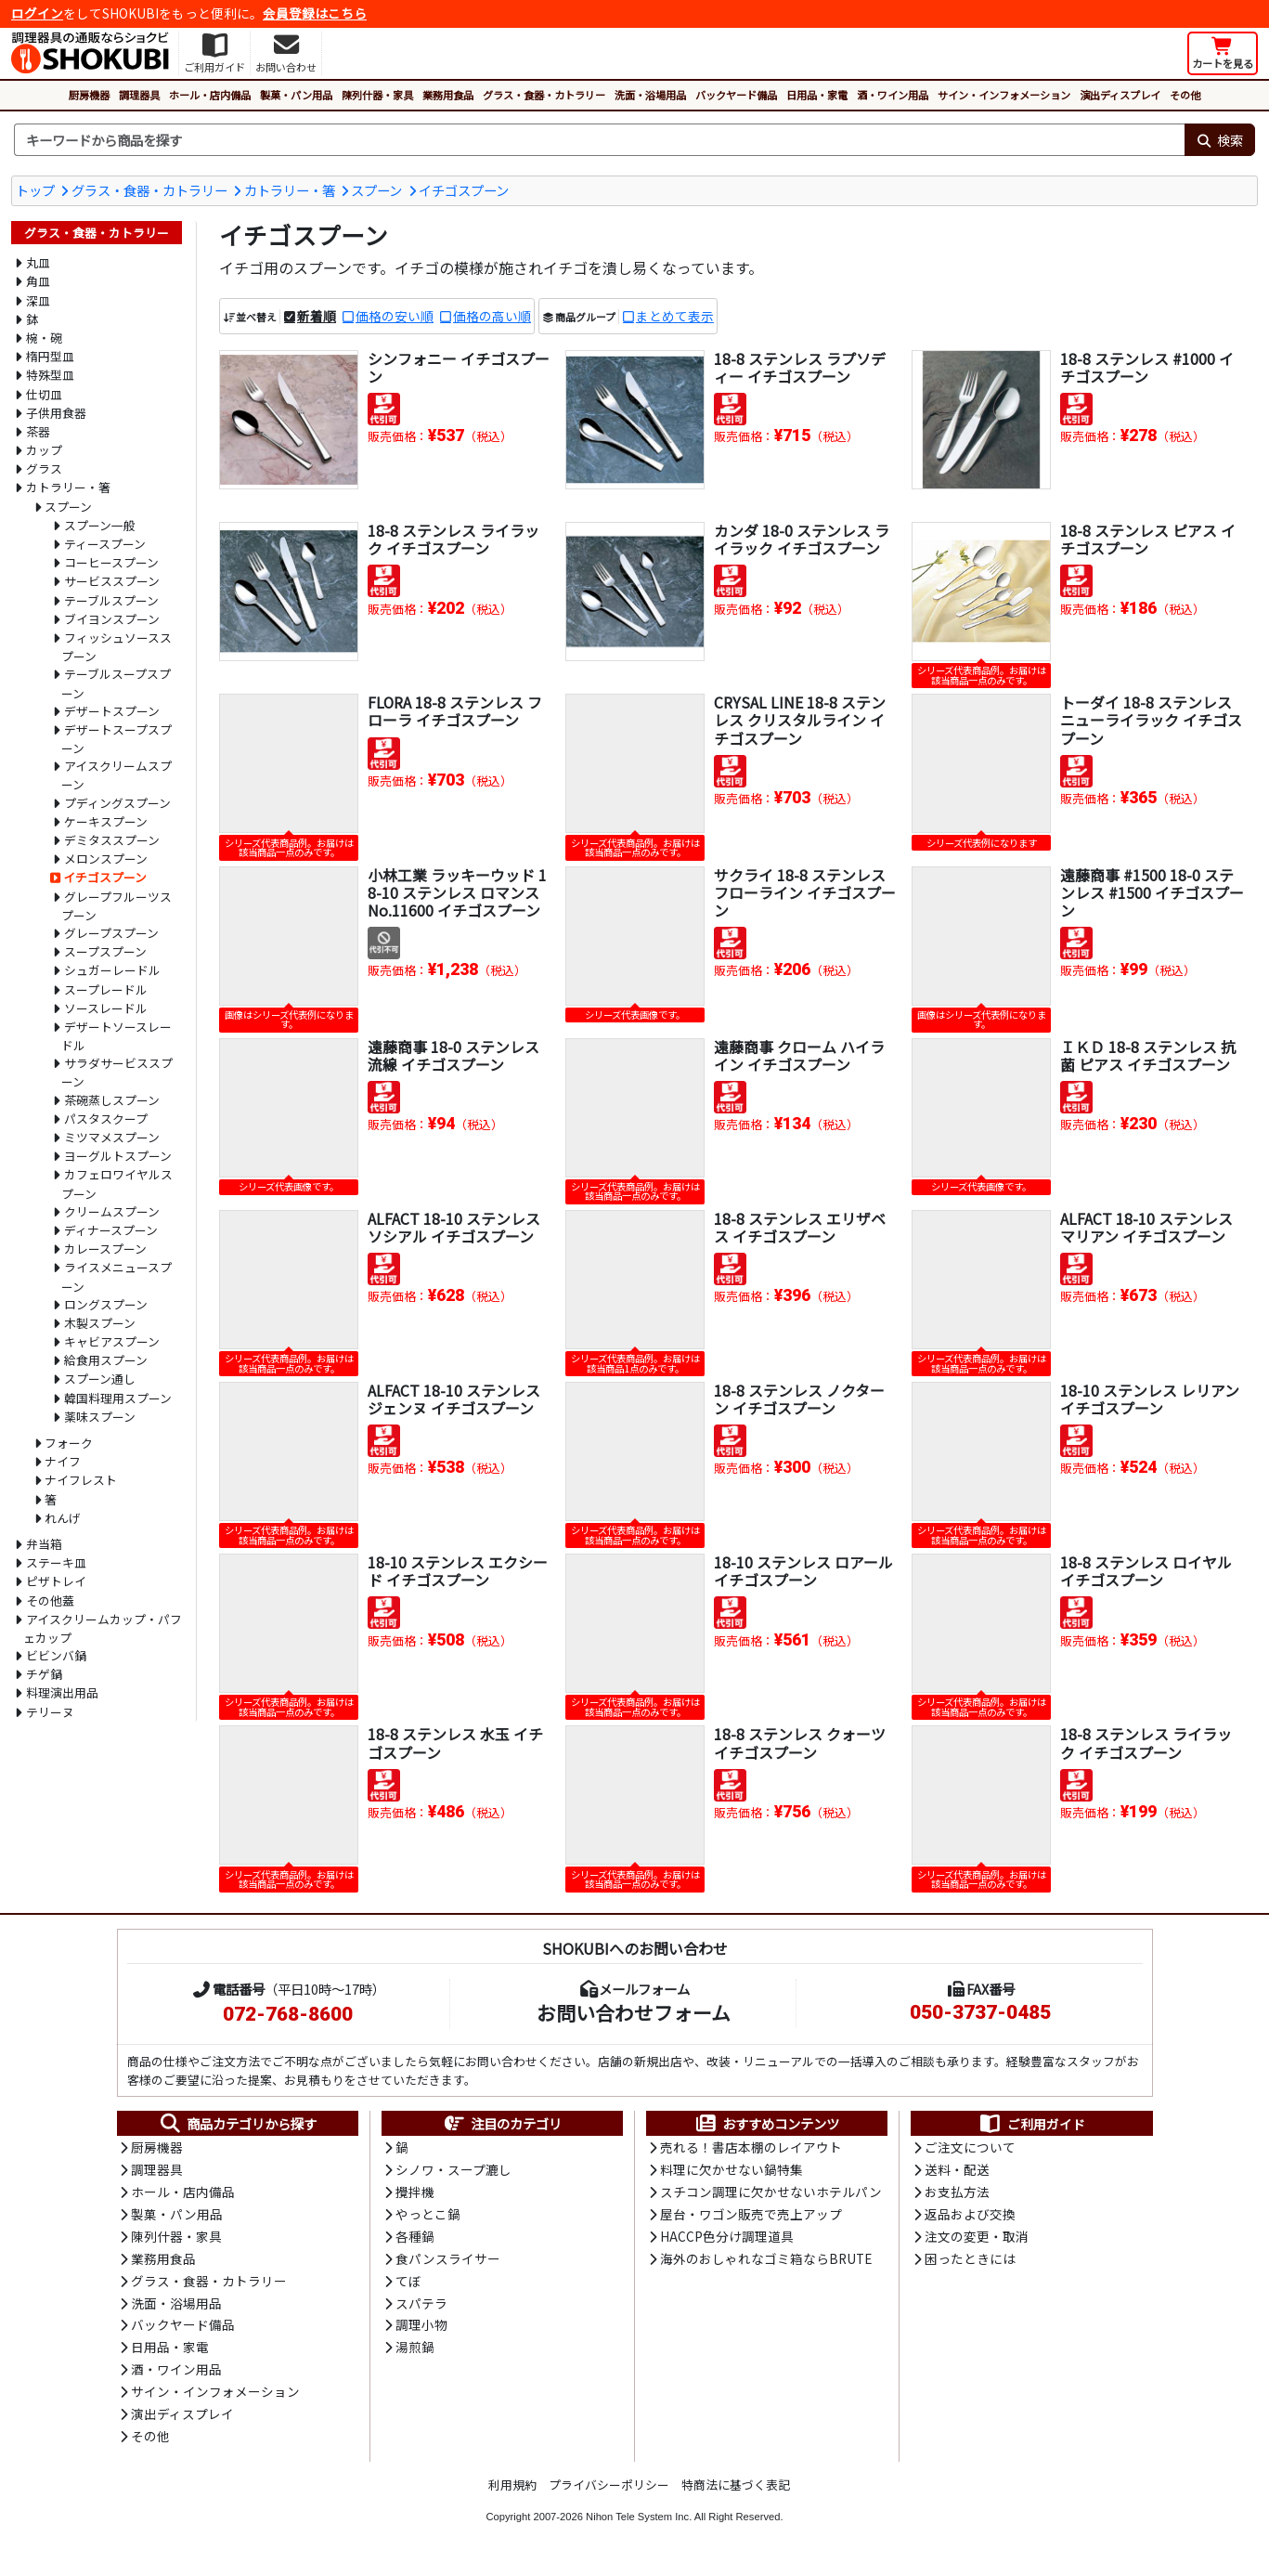 The height and width of the screenshot is (2576, 1269). What do you see at coordinates (81, 1480) in the screenshot?
I see `ナイフレスト` at bounding box center [81, 1480].